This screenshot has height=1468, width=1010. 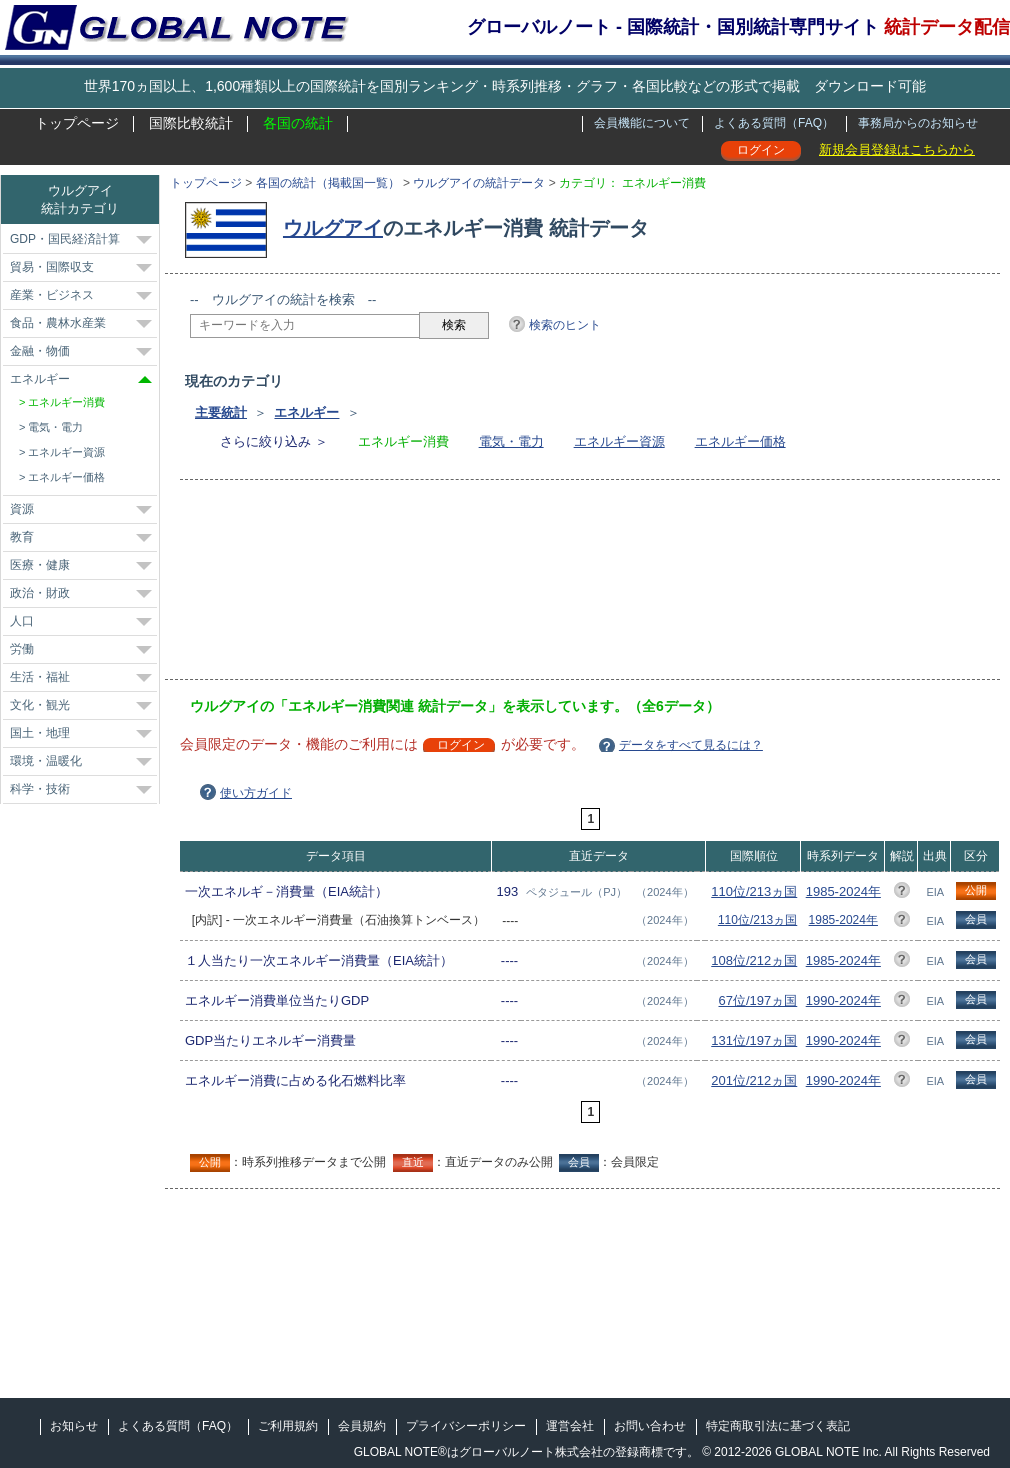 What do you see at coordinates (46, 761) in the screenshot?
I see `環境・温暖化` at bounding box center [46, 761].